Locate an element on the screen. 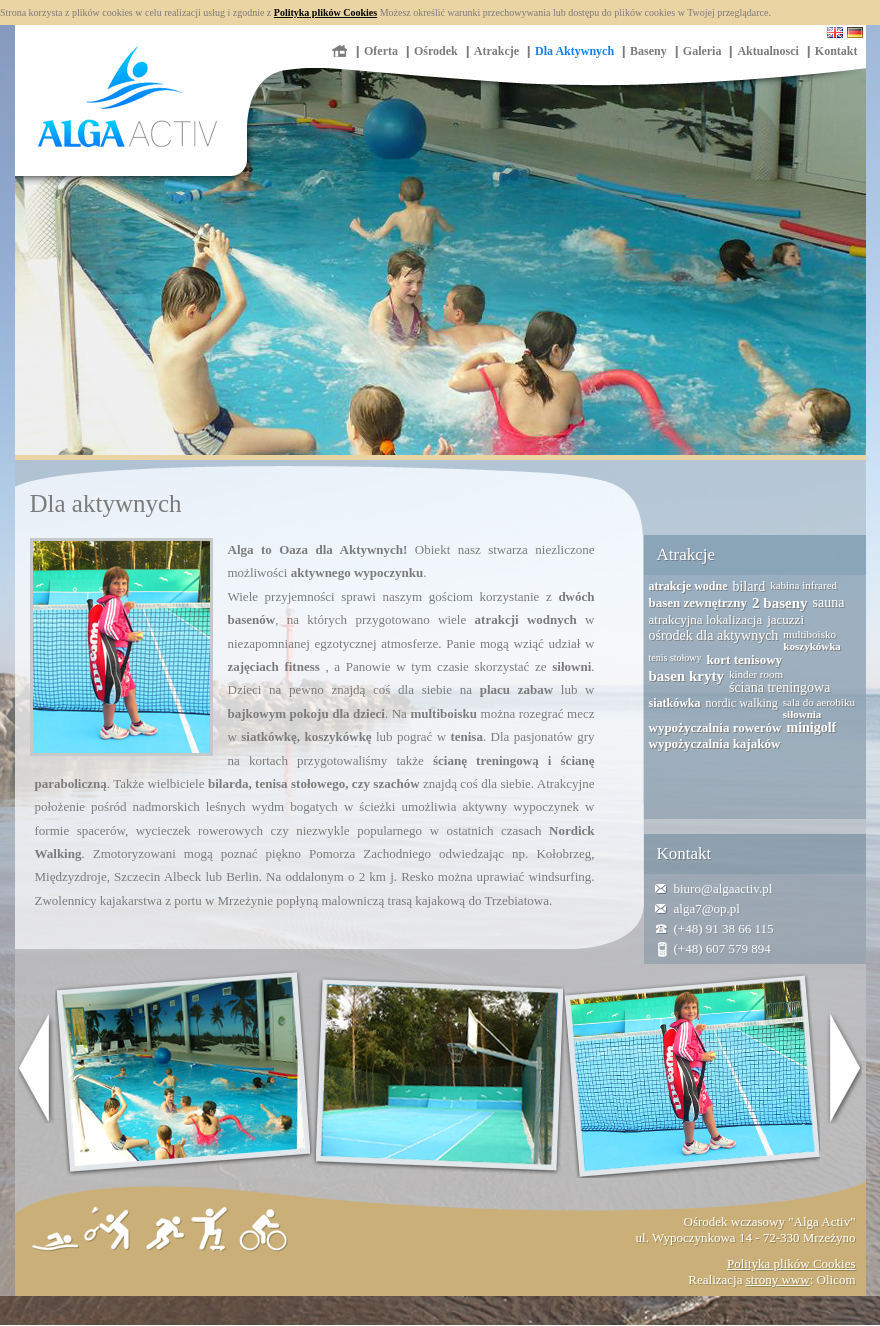  atrakcyjna lokalizacja is located at coordinates (706, 619).